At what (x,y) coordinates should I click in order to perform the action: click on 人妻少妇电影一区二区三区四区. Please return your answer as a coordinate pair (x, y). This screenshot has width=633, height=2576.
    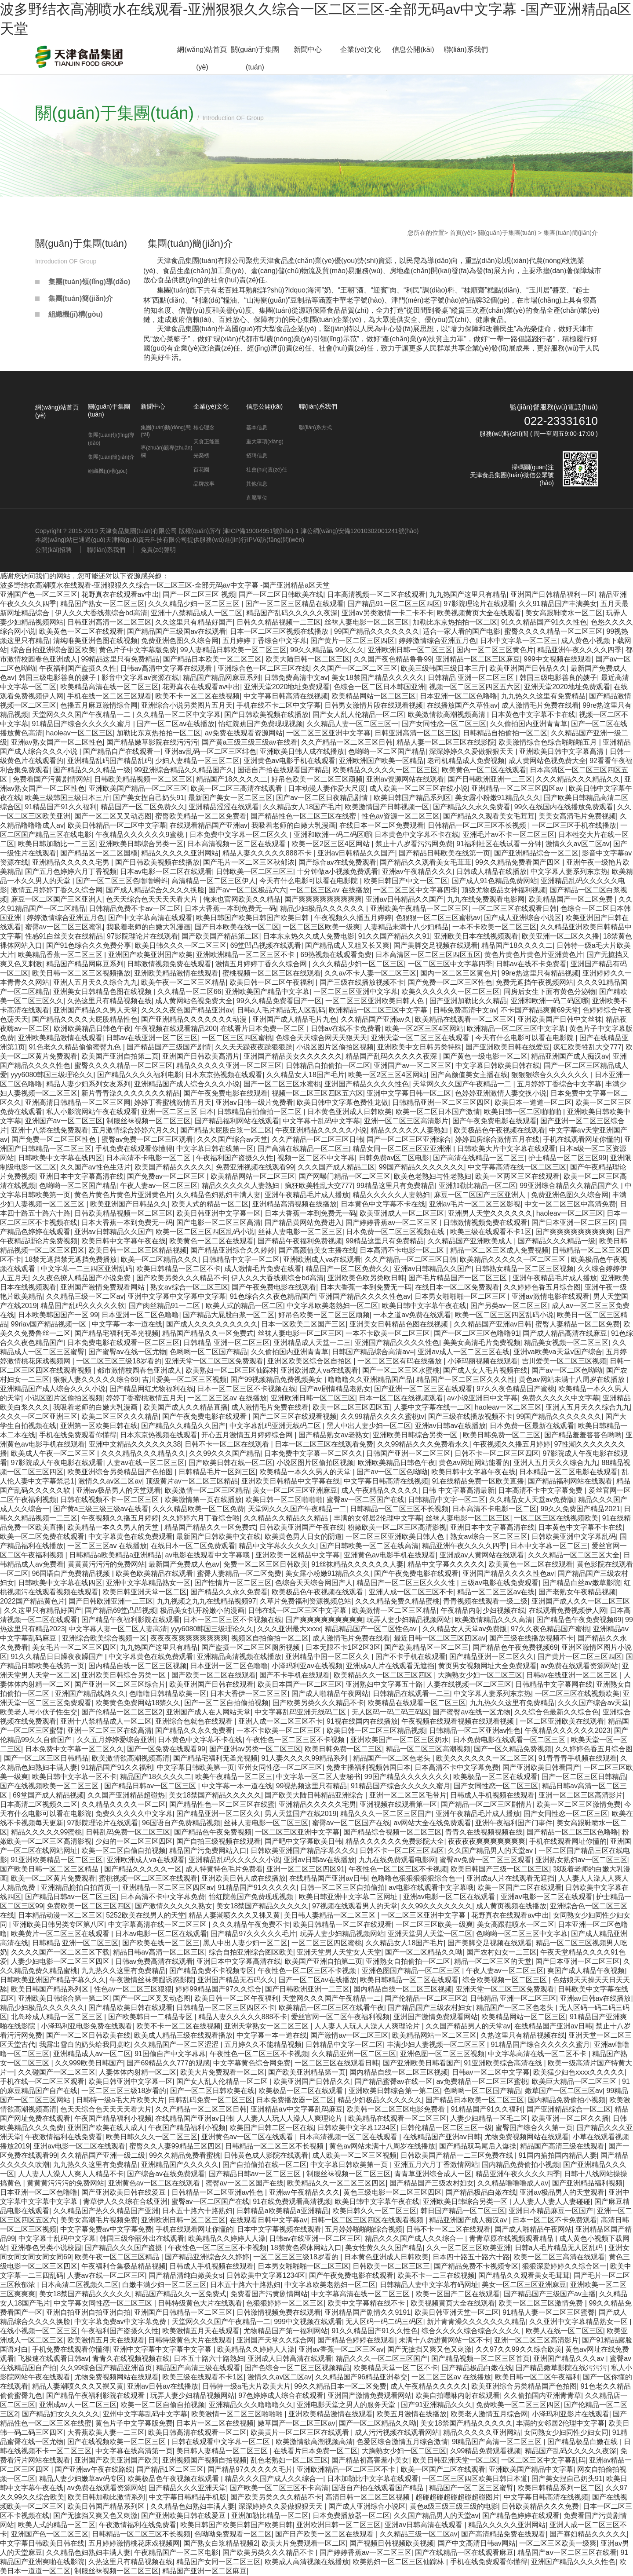
    Looking at the image, I should click on (61, 1961).